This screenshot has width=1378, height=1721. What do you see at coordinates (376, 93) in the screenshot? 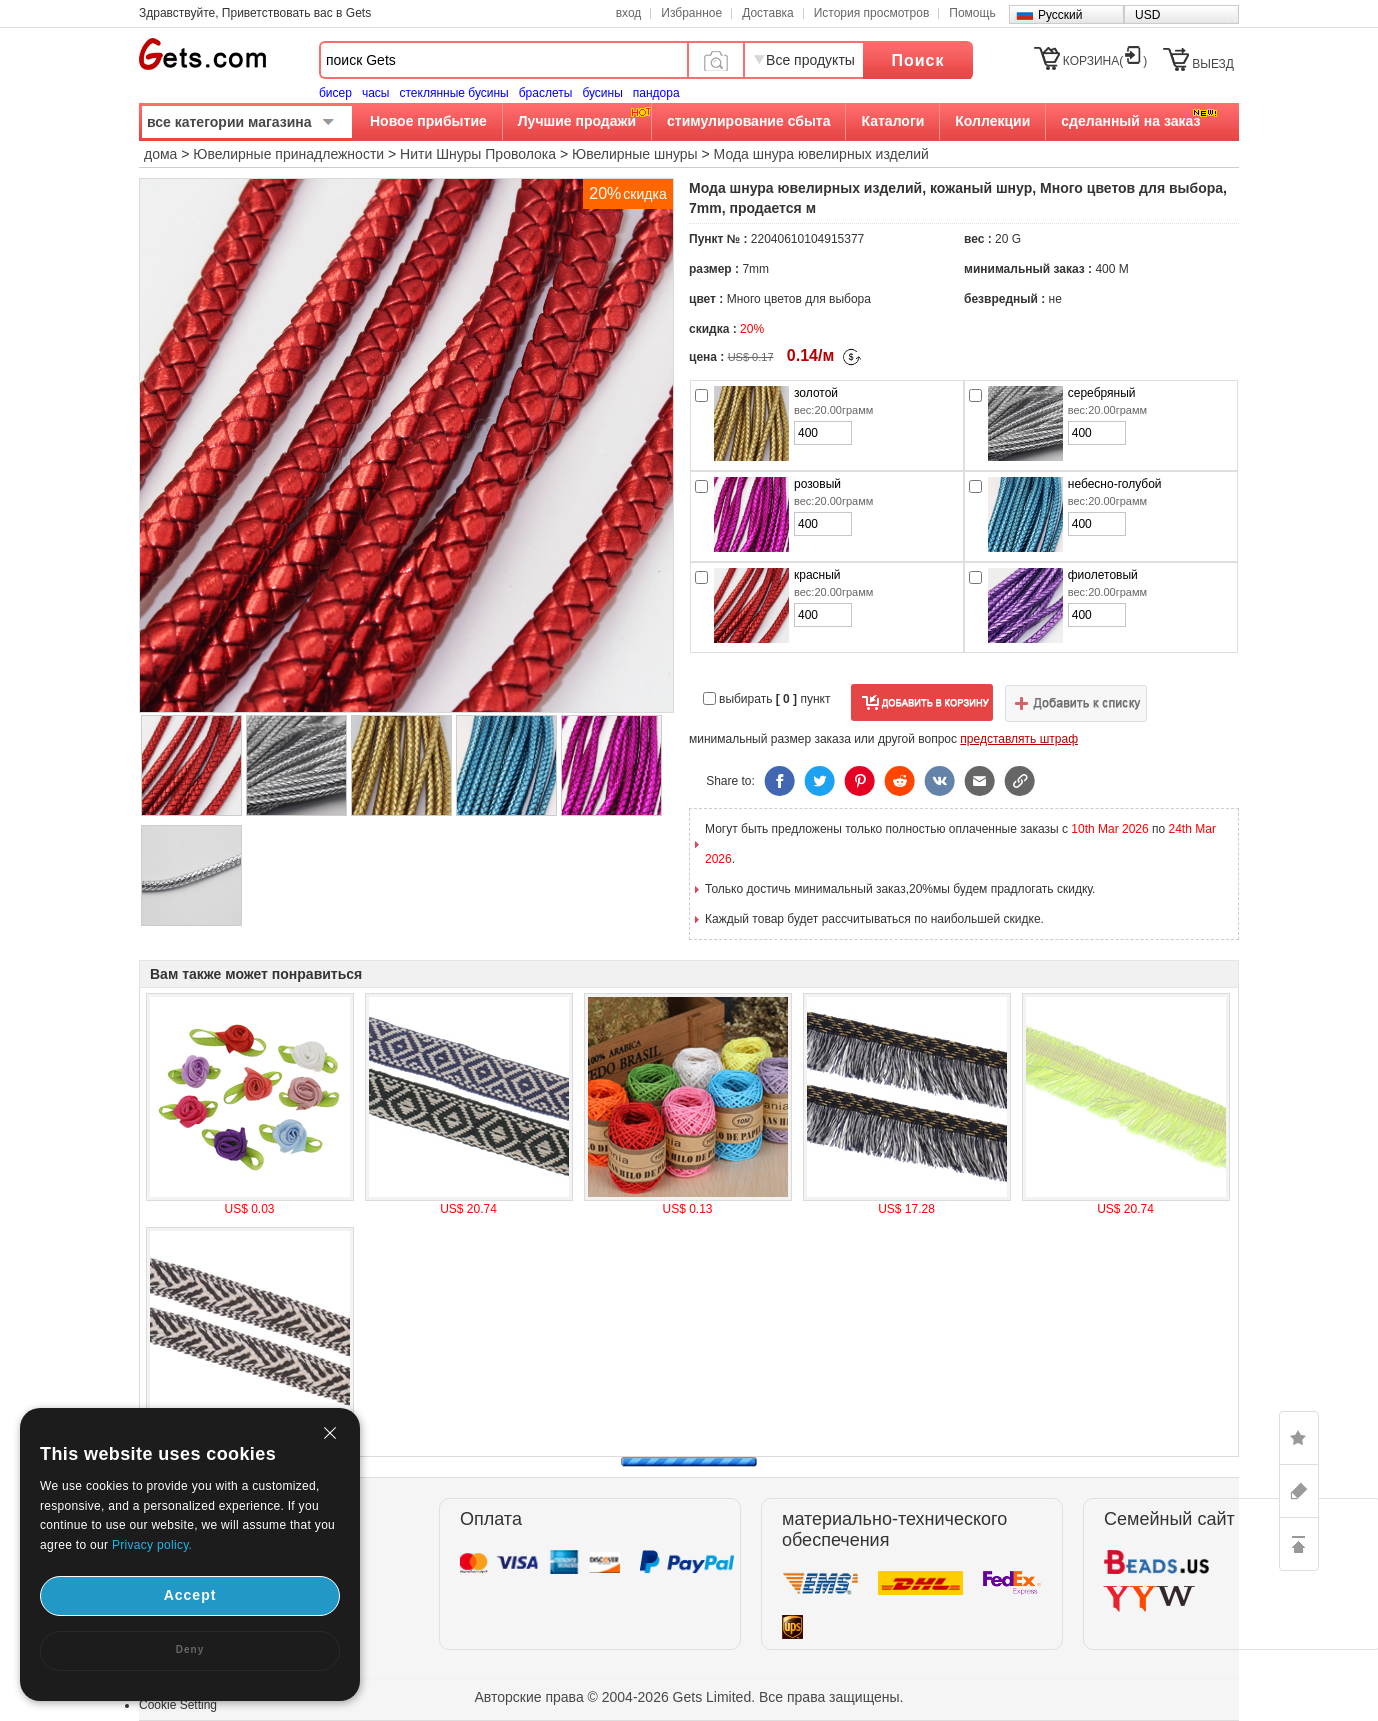
I see `часы` at bounding box center [376, 93].